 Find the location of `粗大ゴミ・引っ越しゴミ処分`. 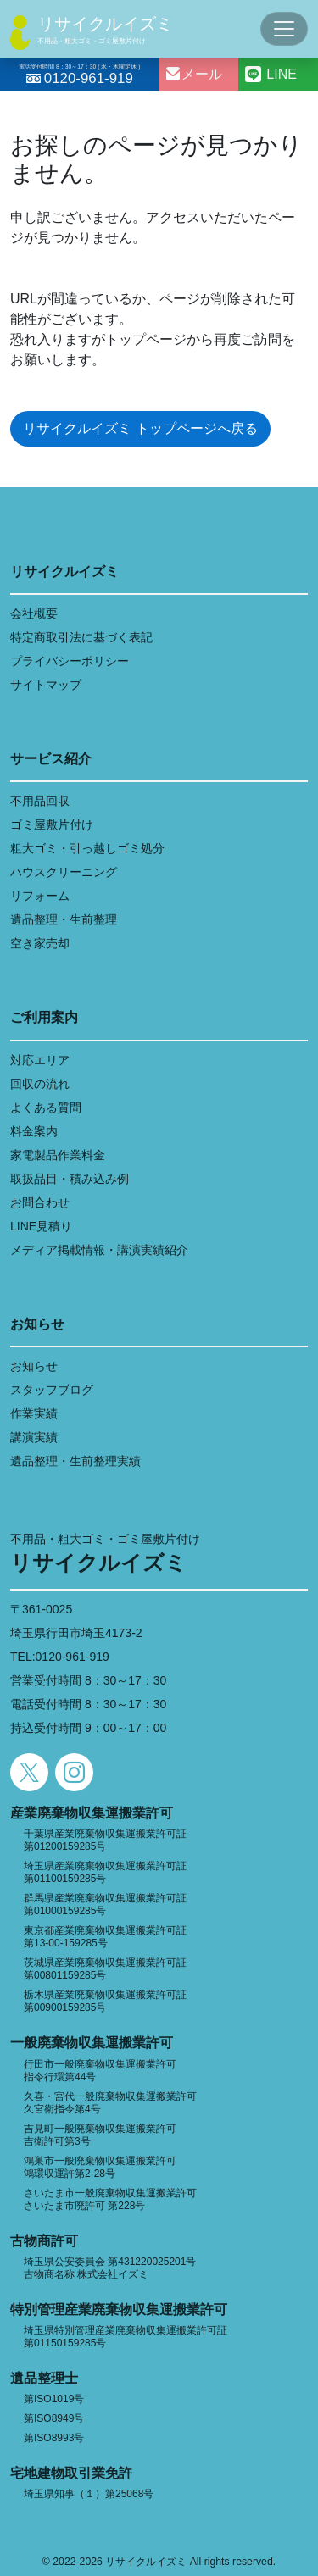

粗大ゴミ・引っ越しゴミ処分 is located at coordinates (87, 848).